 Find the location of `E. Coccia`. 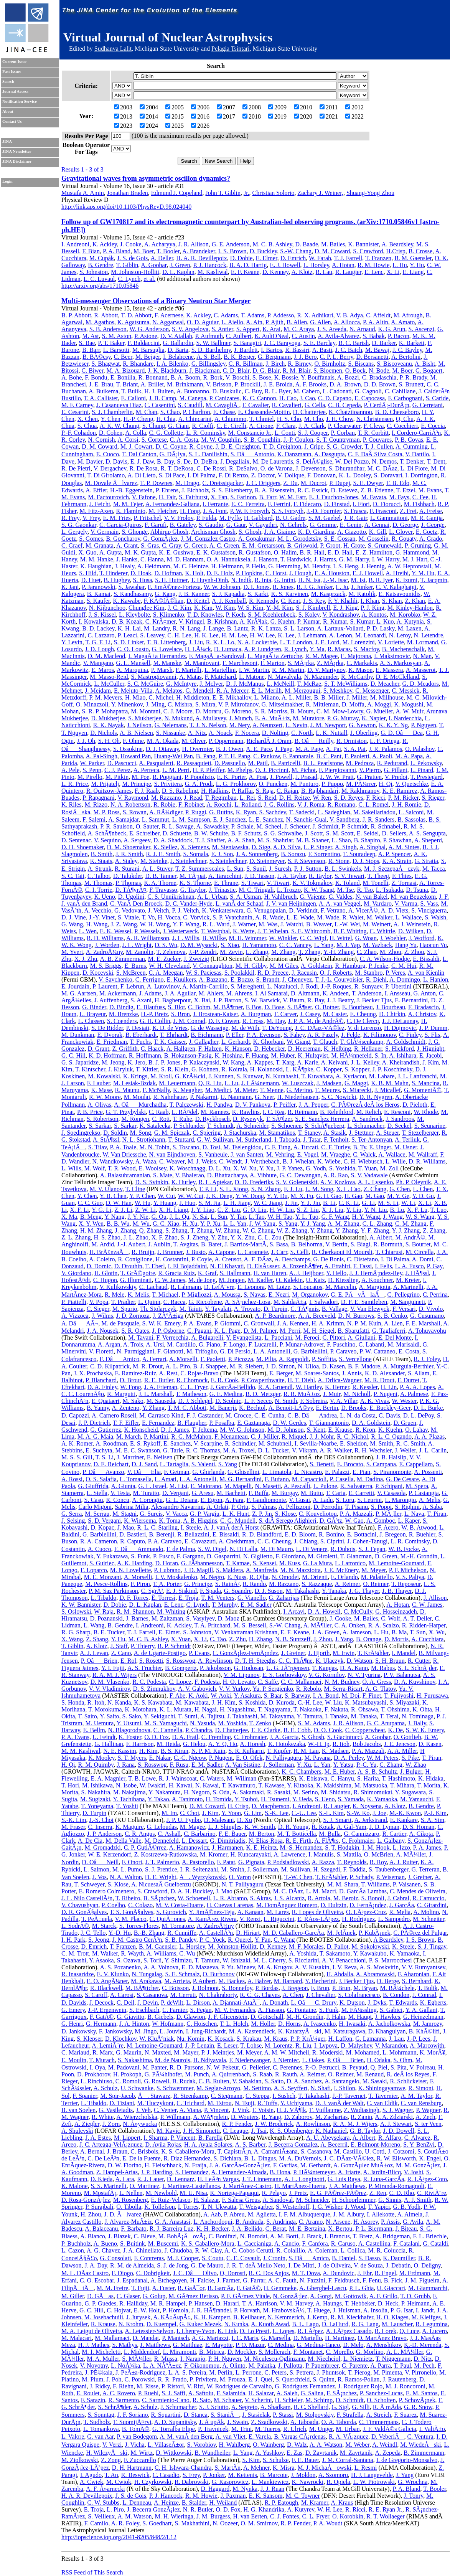

E. Coccia is located at coordinates (433, 425).